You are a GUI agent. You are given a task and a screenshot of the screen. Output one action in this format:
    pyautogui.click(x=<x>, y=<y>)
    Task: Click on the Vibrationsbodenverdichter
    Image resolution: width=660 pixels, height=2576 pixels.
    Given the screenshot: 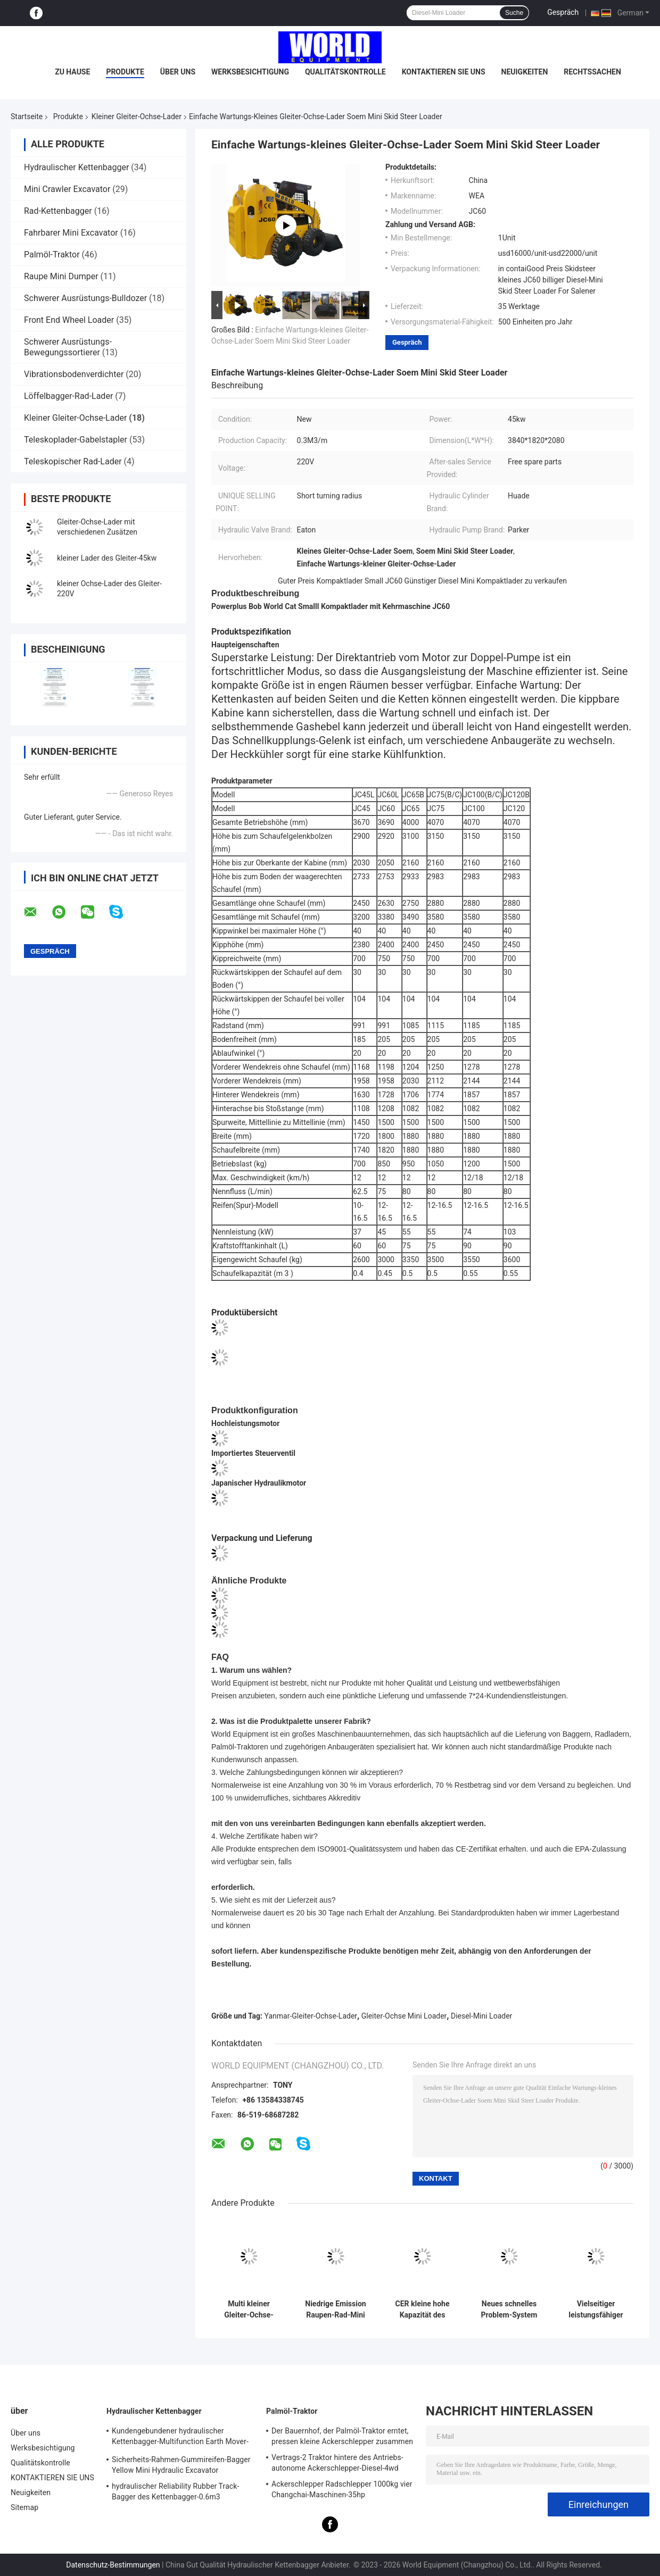 What is the action you would take?
    pyautogui.click(x=73, y=374)
    